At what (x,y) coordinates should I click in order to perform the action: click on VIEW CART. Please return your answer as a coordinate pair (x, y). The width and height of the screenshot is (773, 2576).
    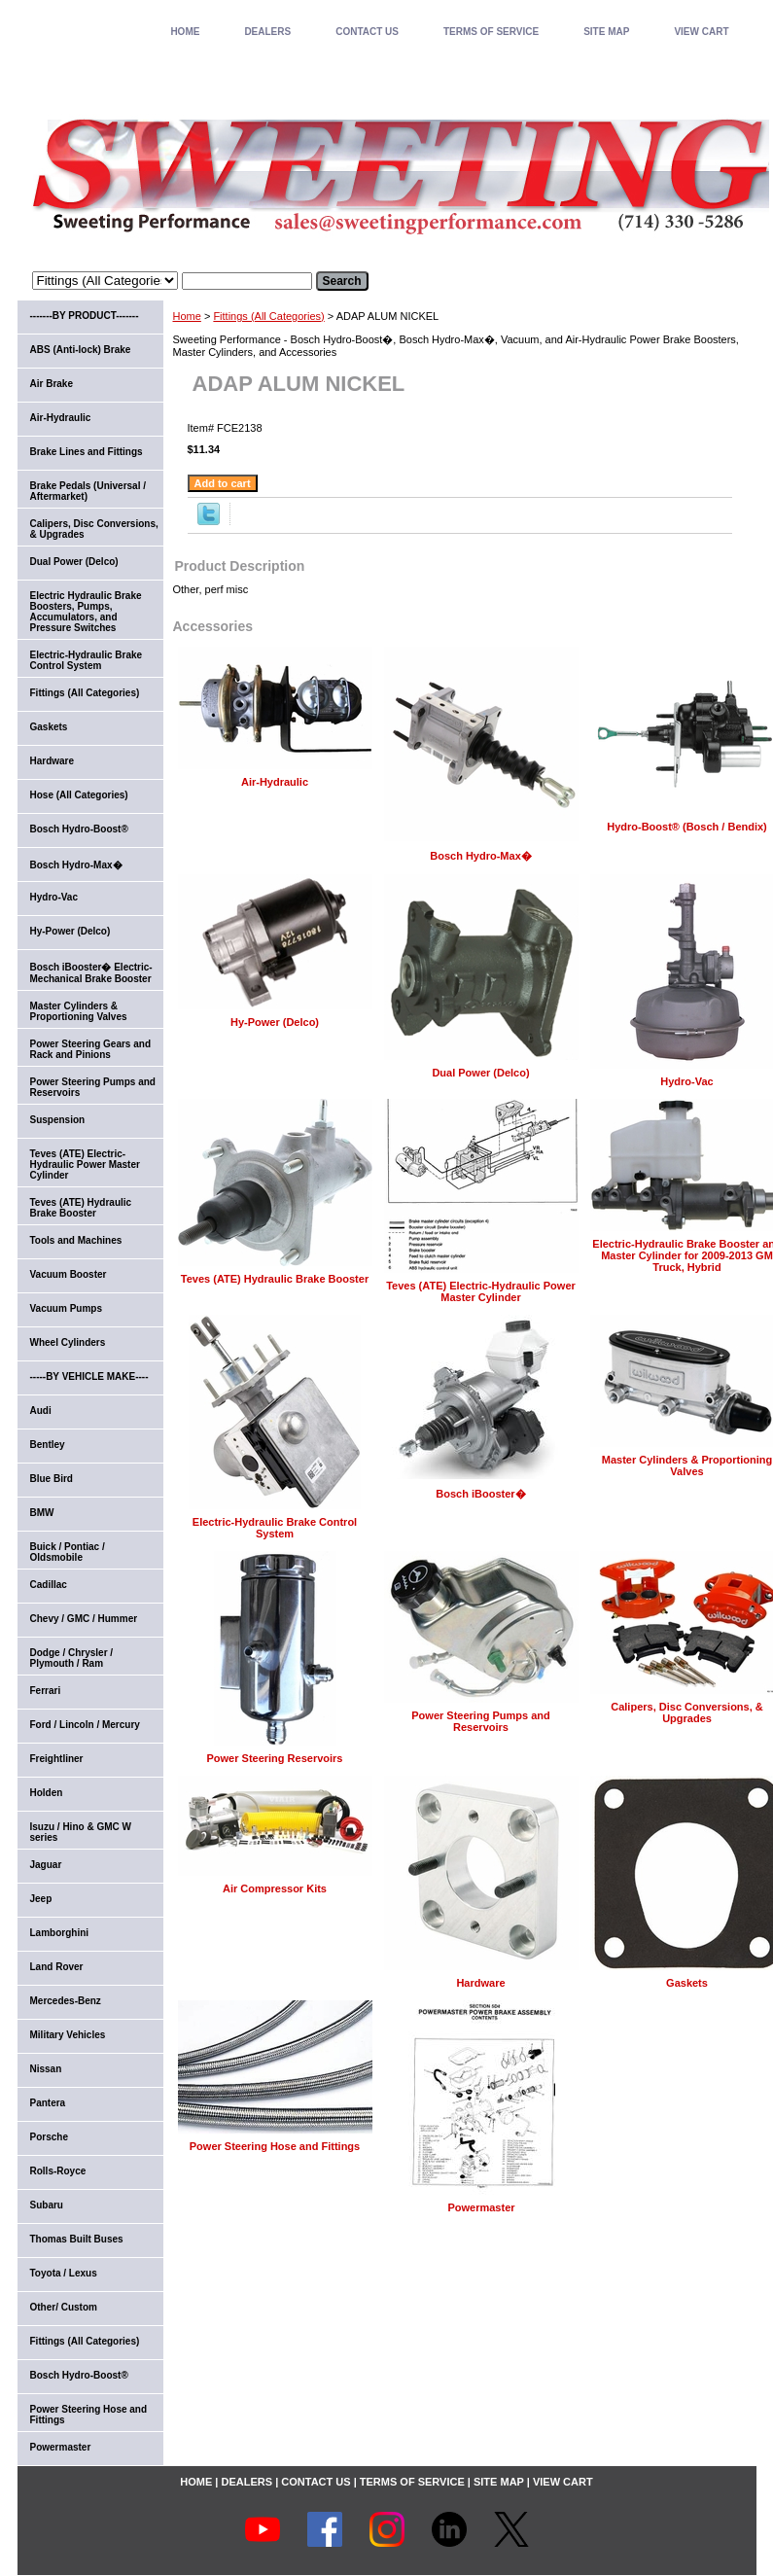
    Looking at the image, I should click on (701, 31).